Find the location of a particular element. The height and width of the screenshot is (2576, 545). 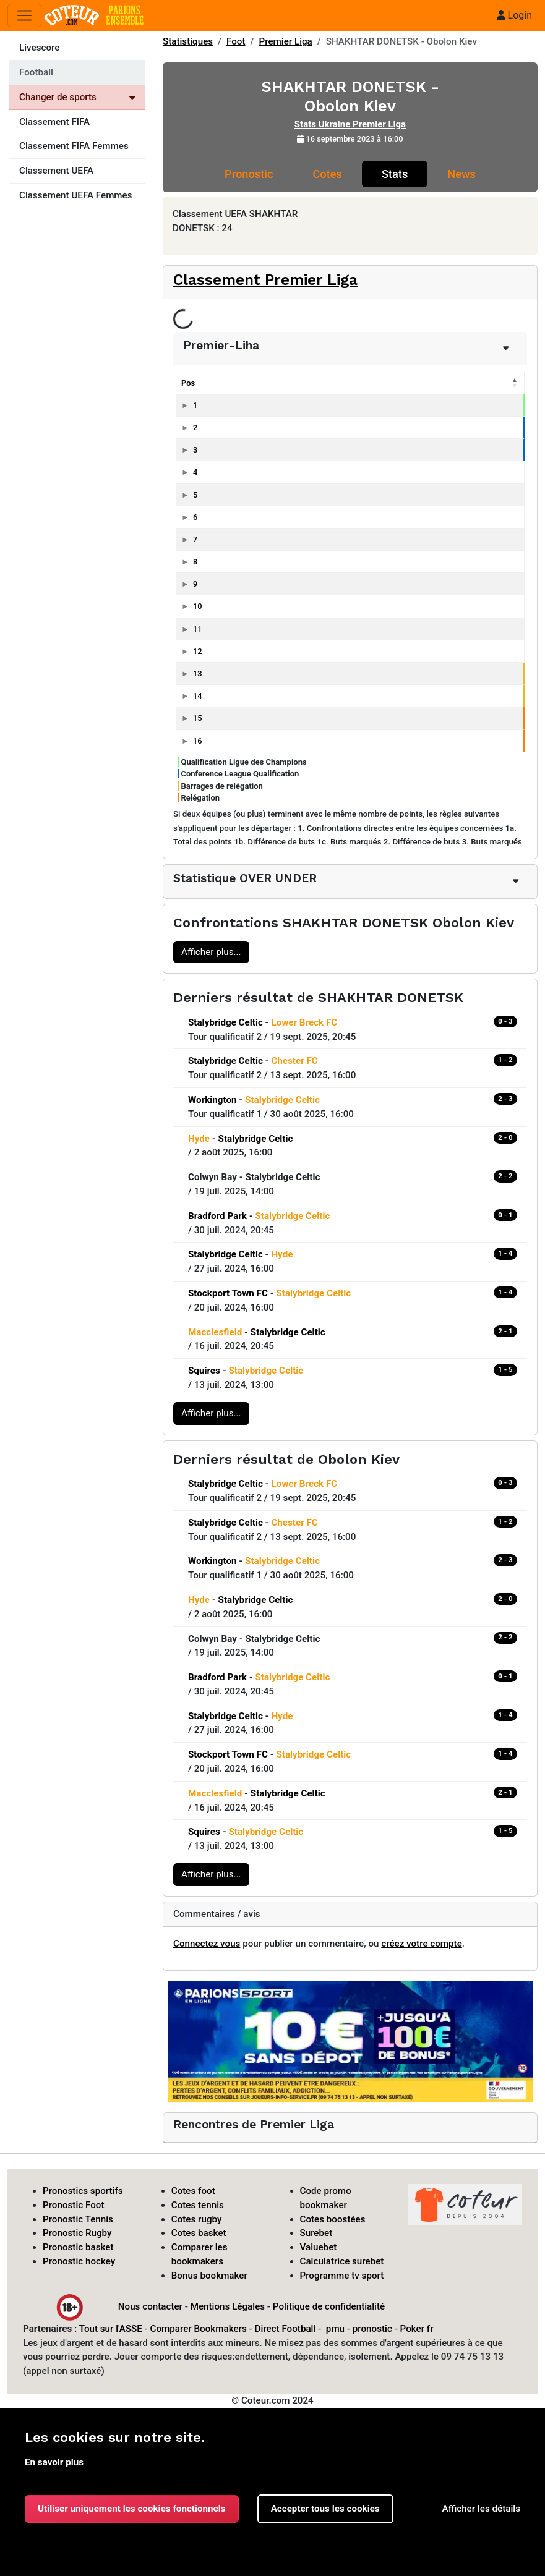

Classement FIFA Femmes is located at coordinates (74, 145).